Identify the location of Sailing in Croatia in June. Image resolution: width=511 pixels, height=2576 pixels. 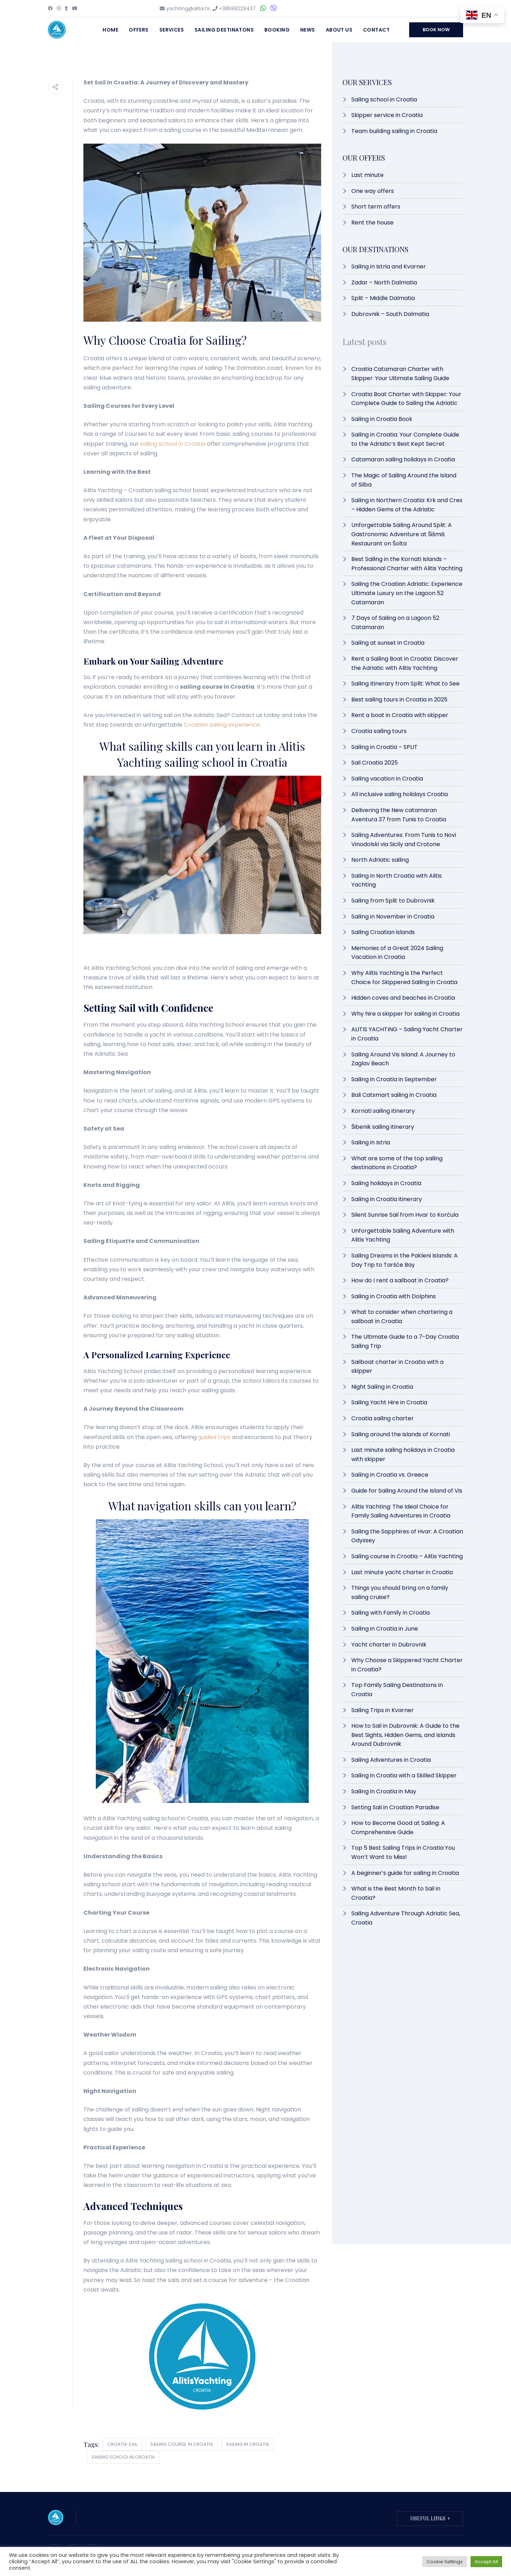
(384, 1629).